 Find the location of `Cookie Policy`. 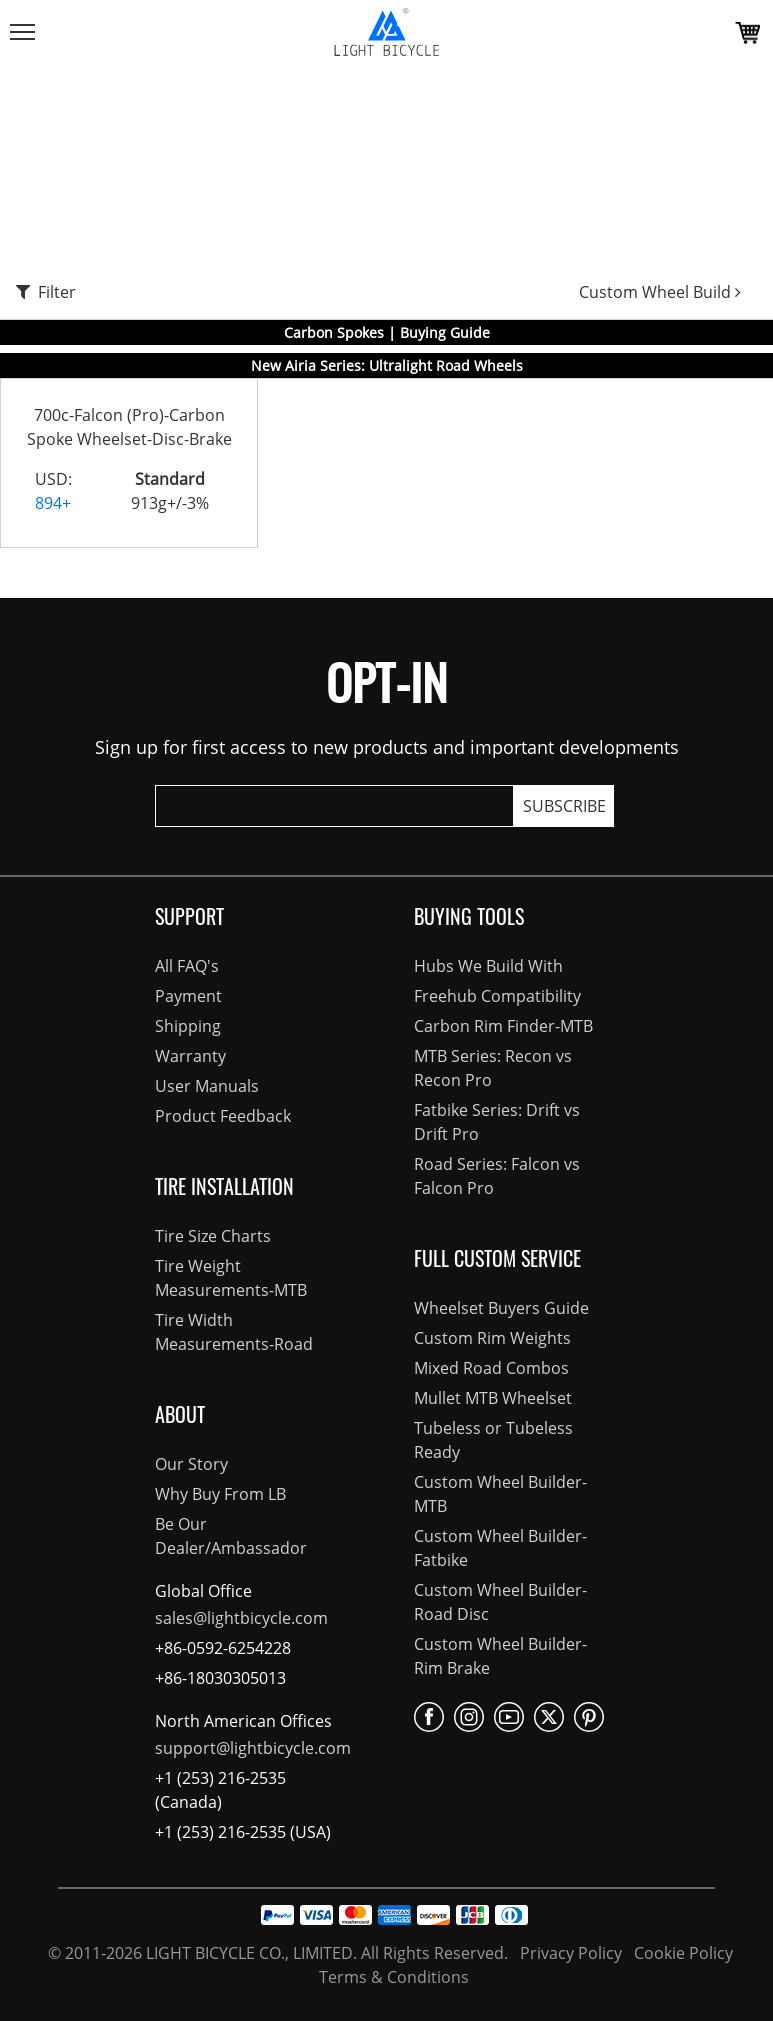

Cookie Policy is located at coordinates (681, 1953).